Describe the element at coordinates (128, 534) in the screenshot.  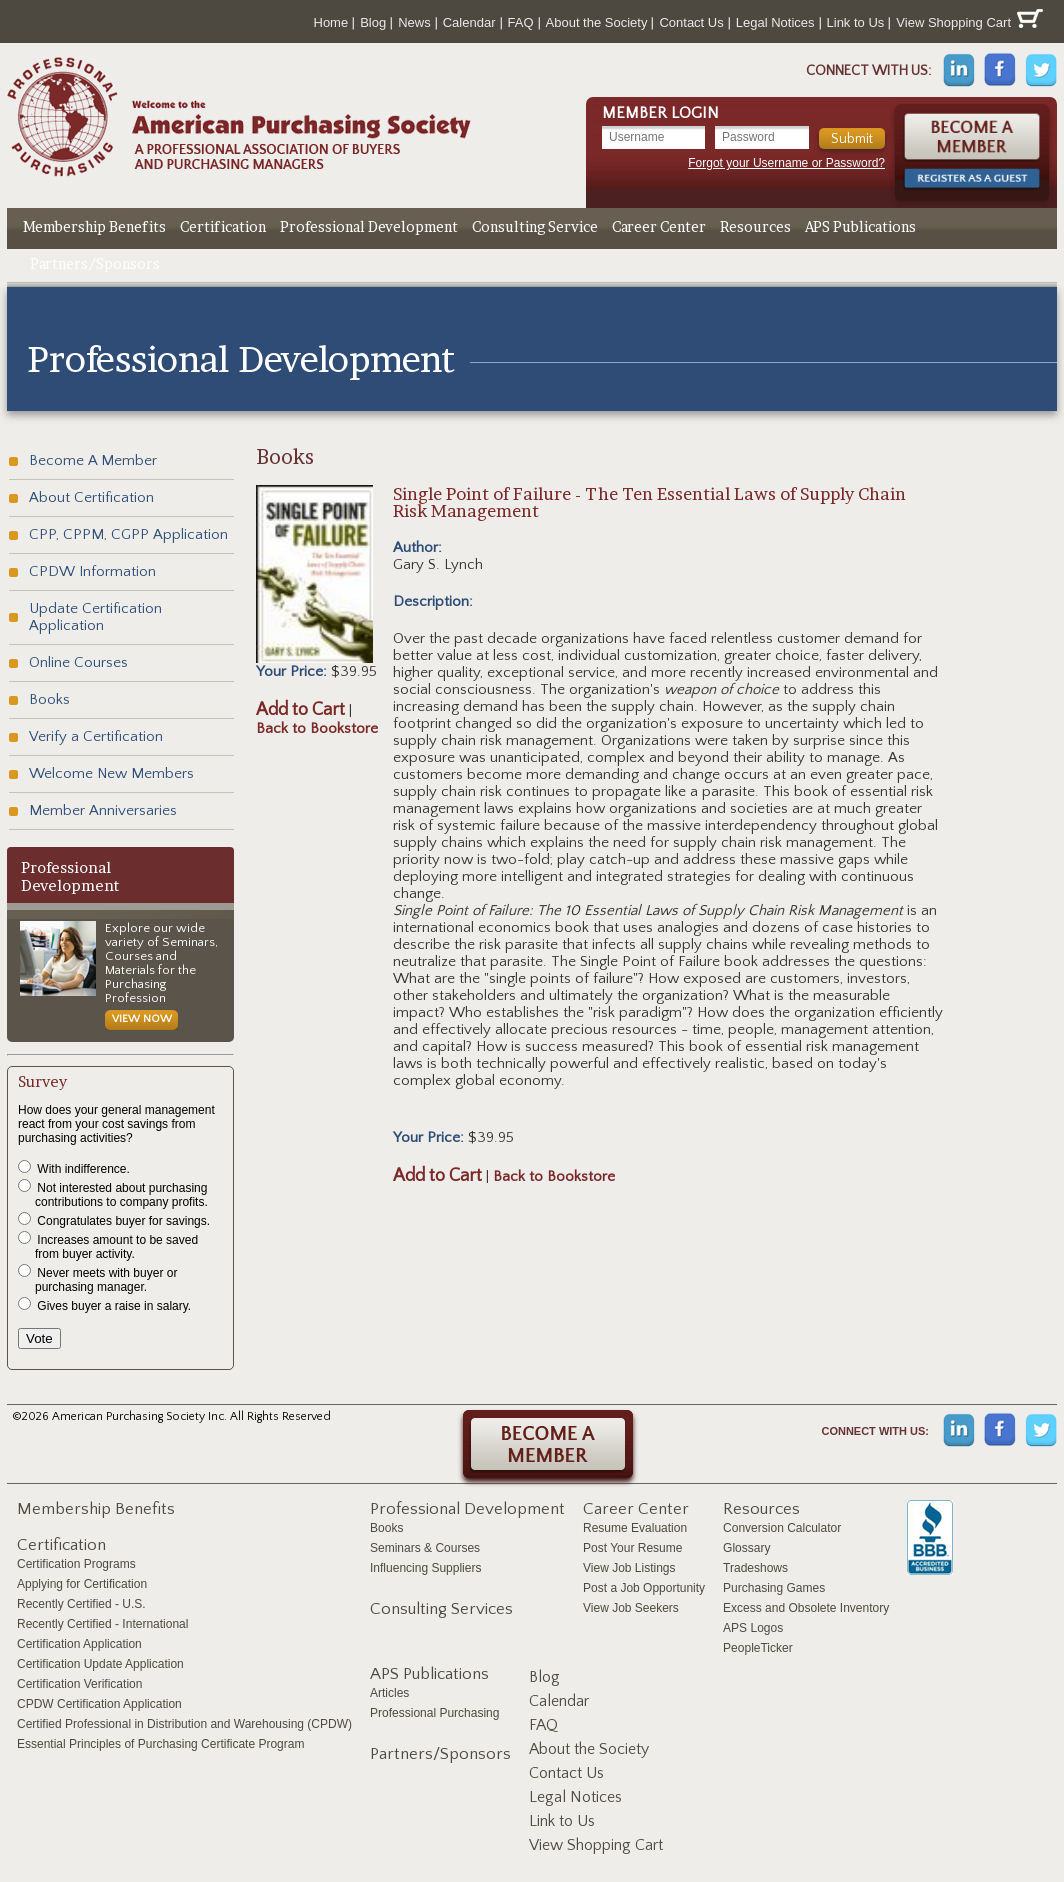
I see `CPP, CPPM, CGPP Application` at that location.